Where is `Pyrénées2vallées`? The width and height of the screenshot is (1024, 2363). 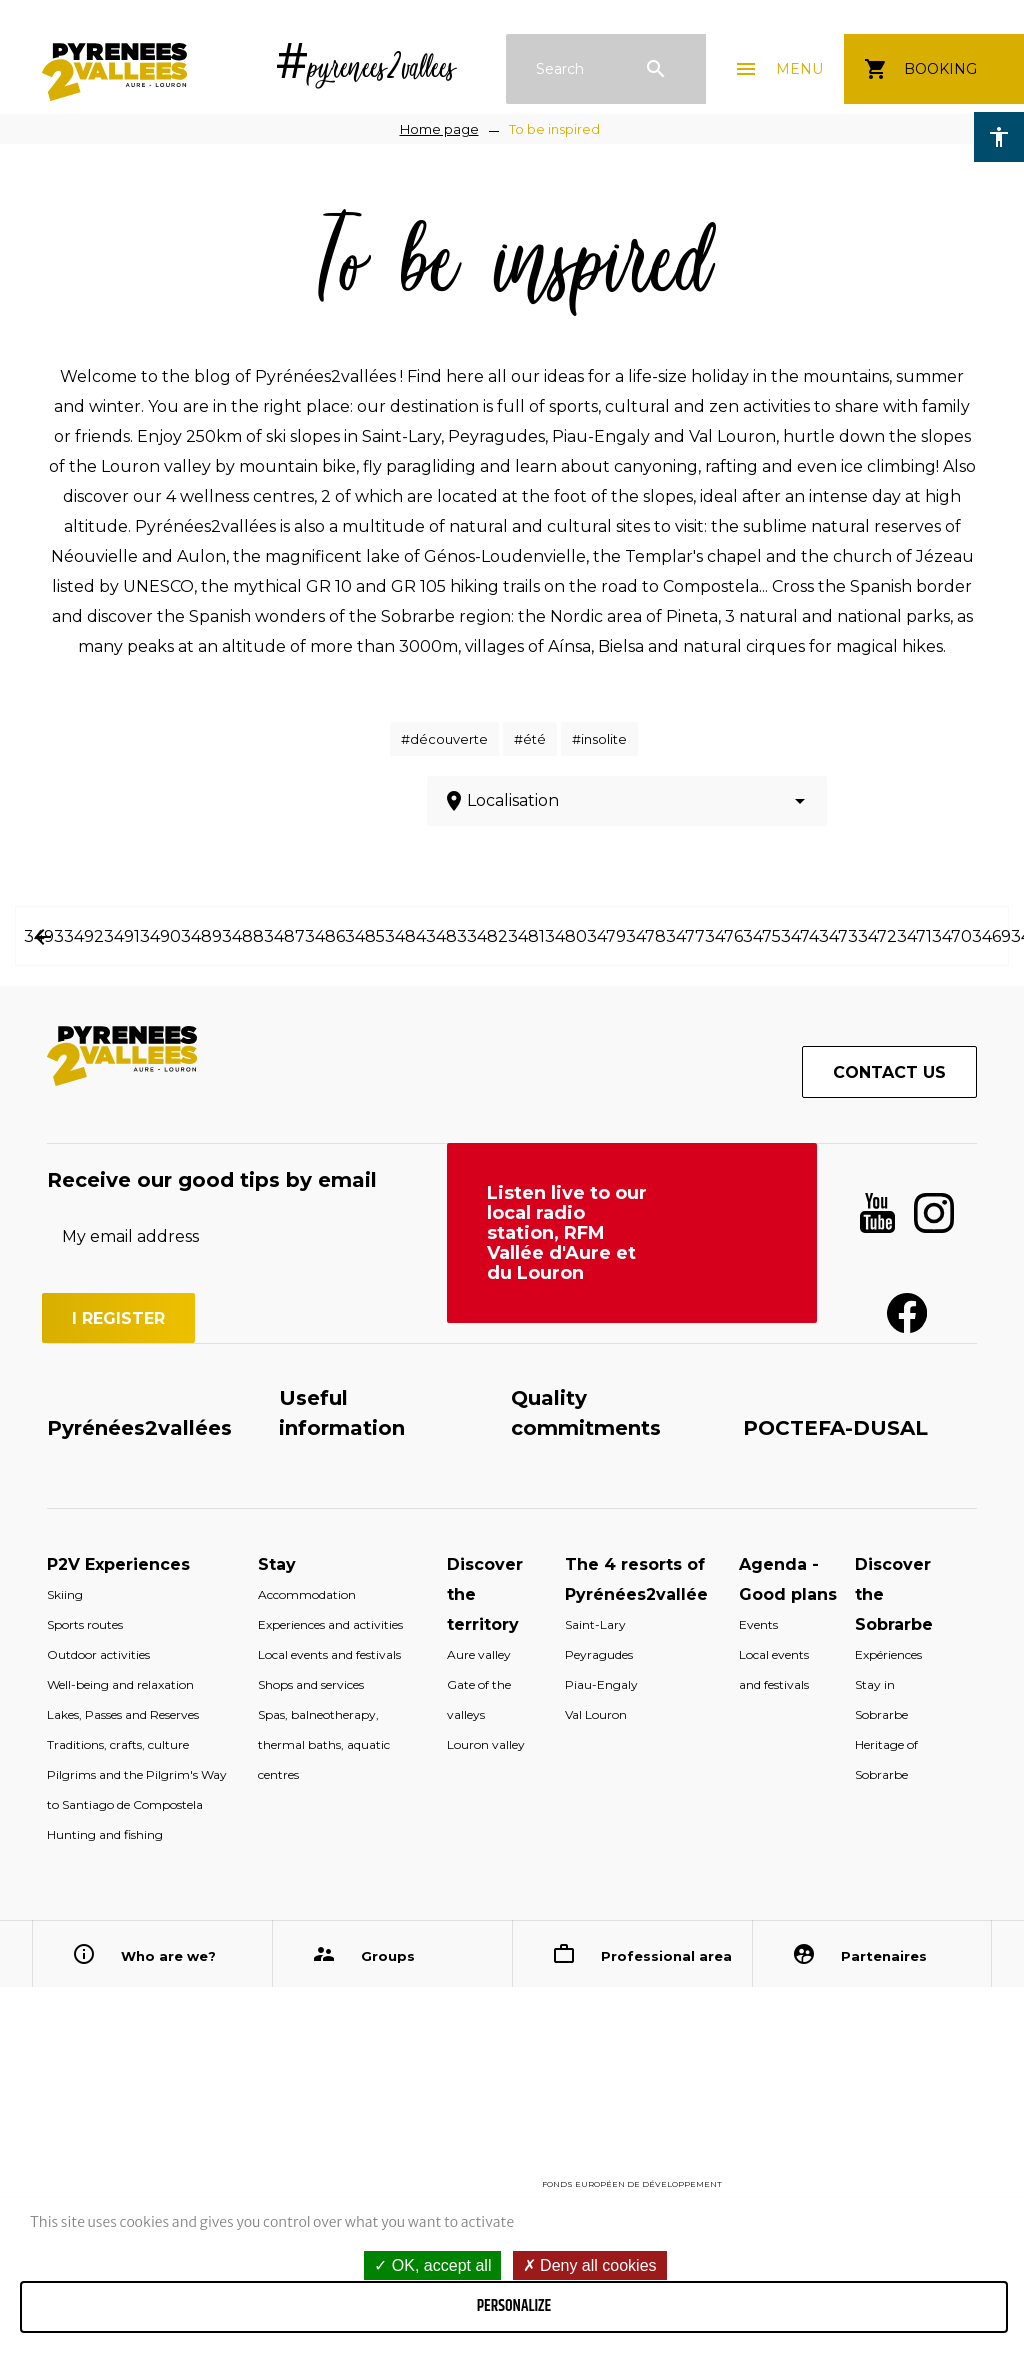 Pyrénées2vallées is located at coordinates (139, 1428).